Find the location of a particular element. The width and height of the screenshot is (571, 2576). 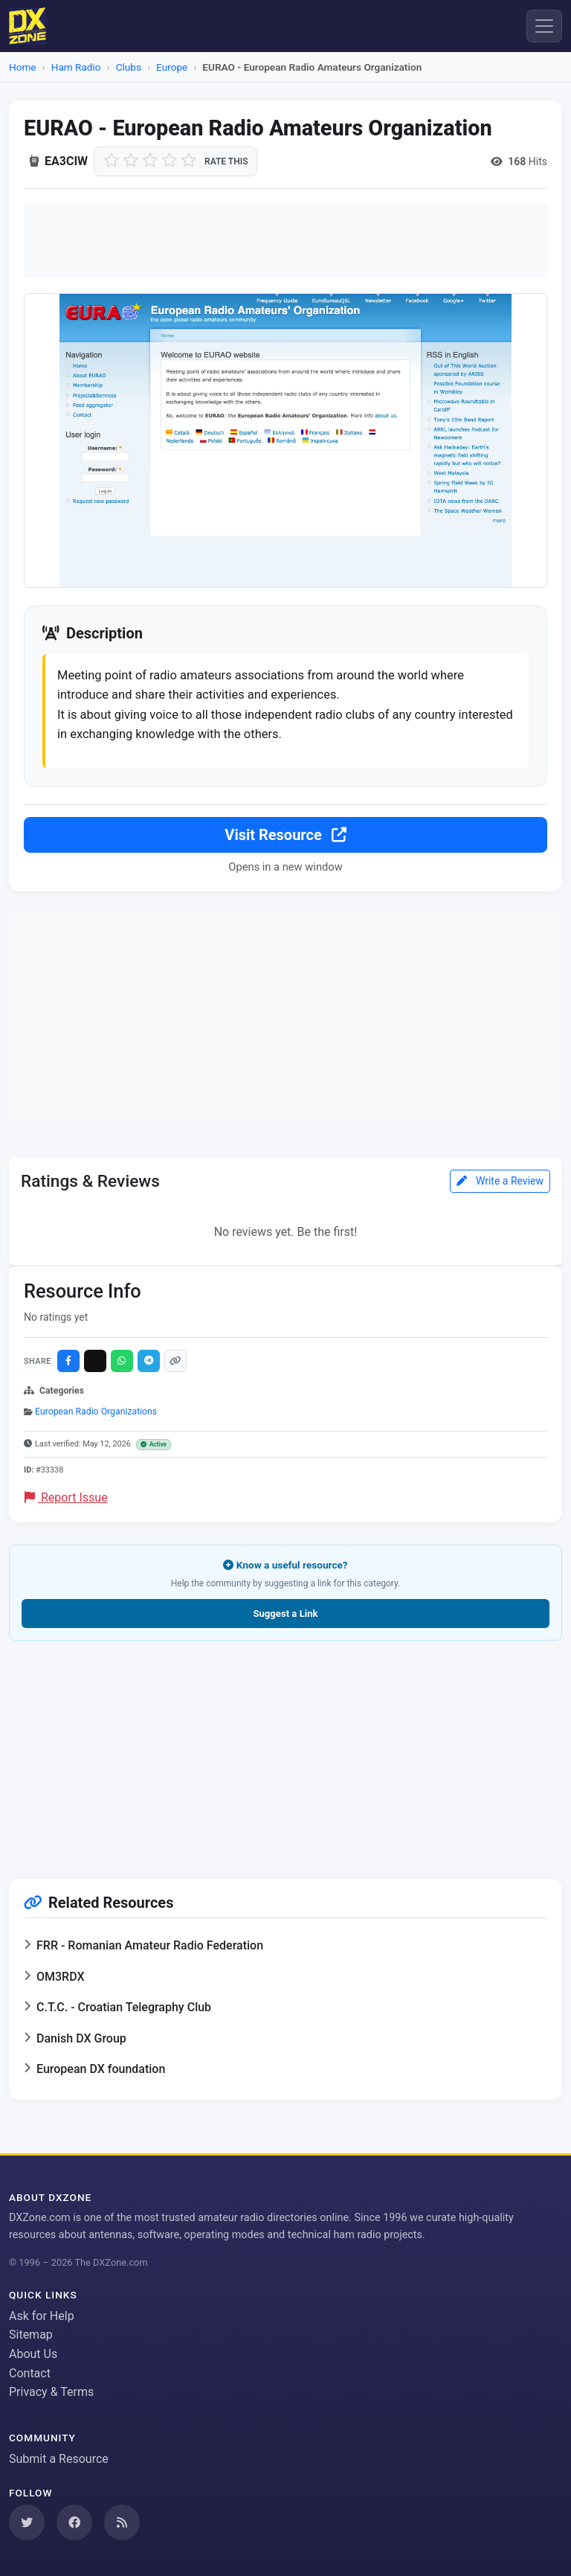

Write a Review is located at coordinates (500, 1182).